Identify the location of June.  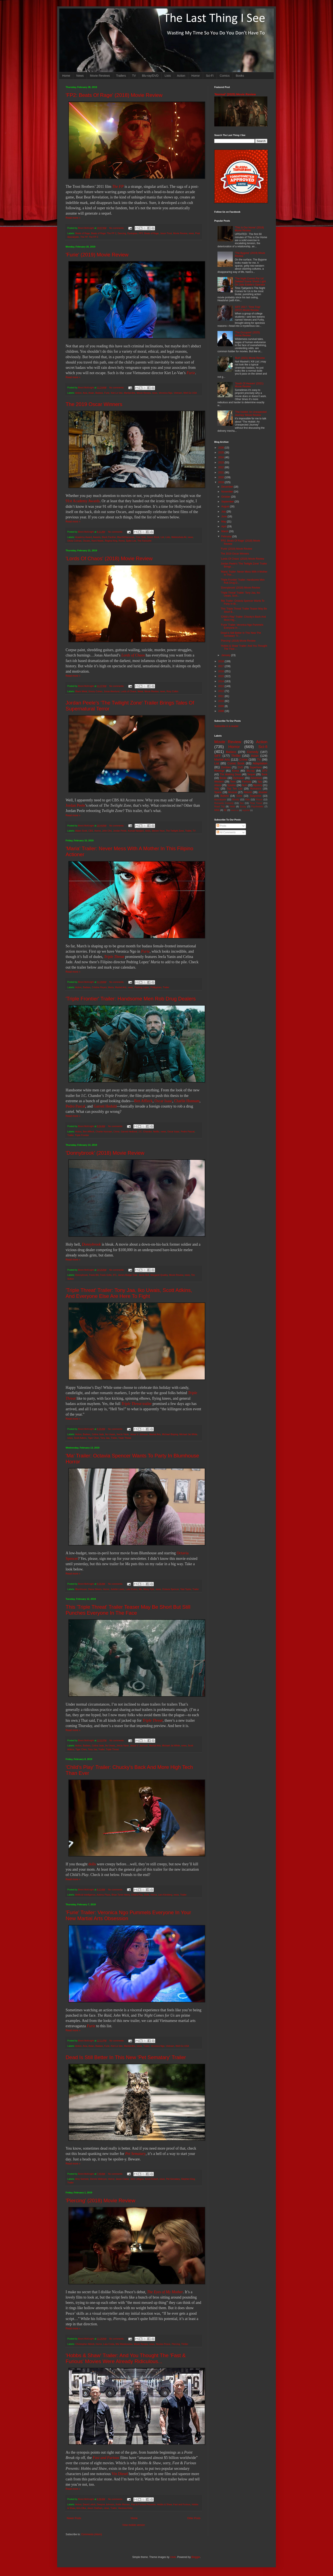
(224, 516).